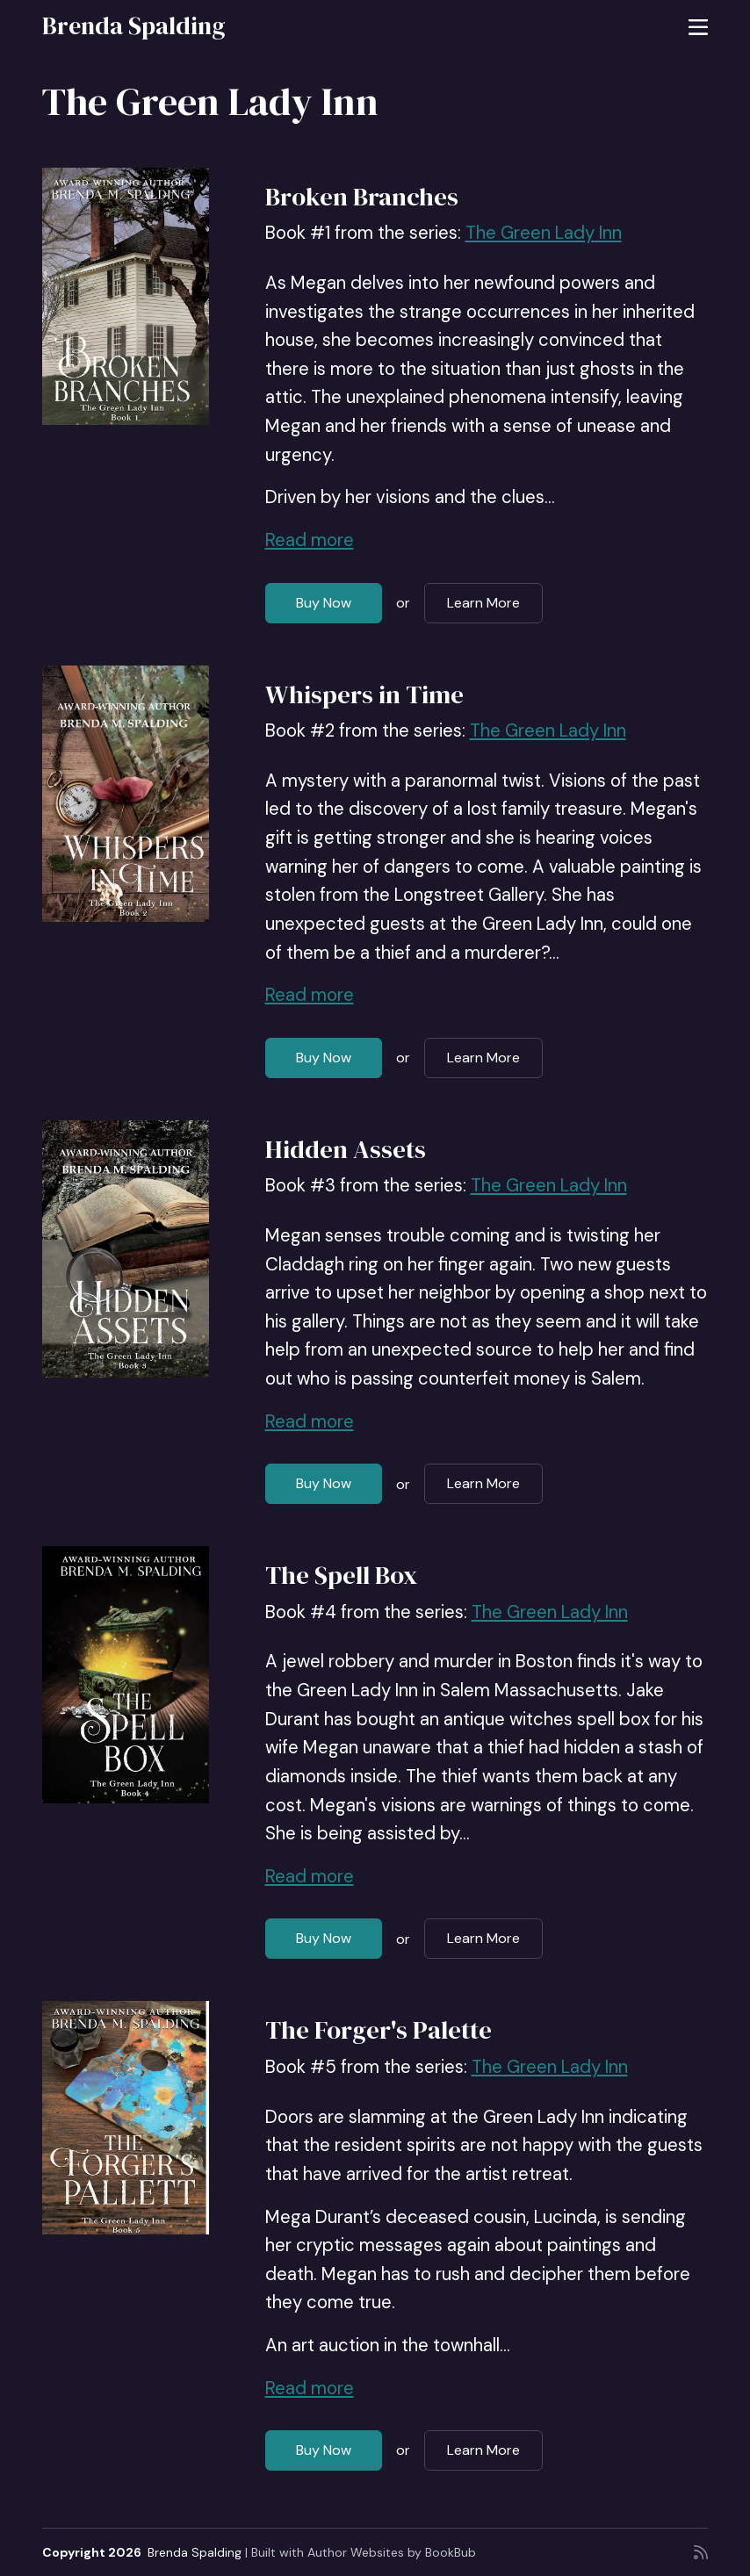  Describe the element at coordinates (378, 2029) in the screenshot. I see `The Forger's Palette` at that location.